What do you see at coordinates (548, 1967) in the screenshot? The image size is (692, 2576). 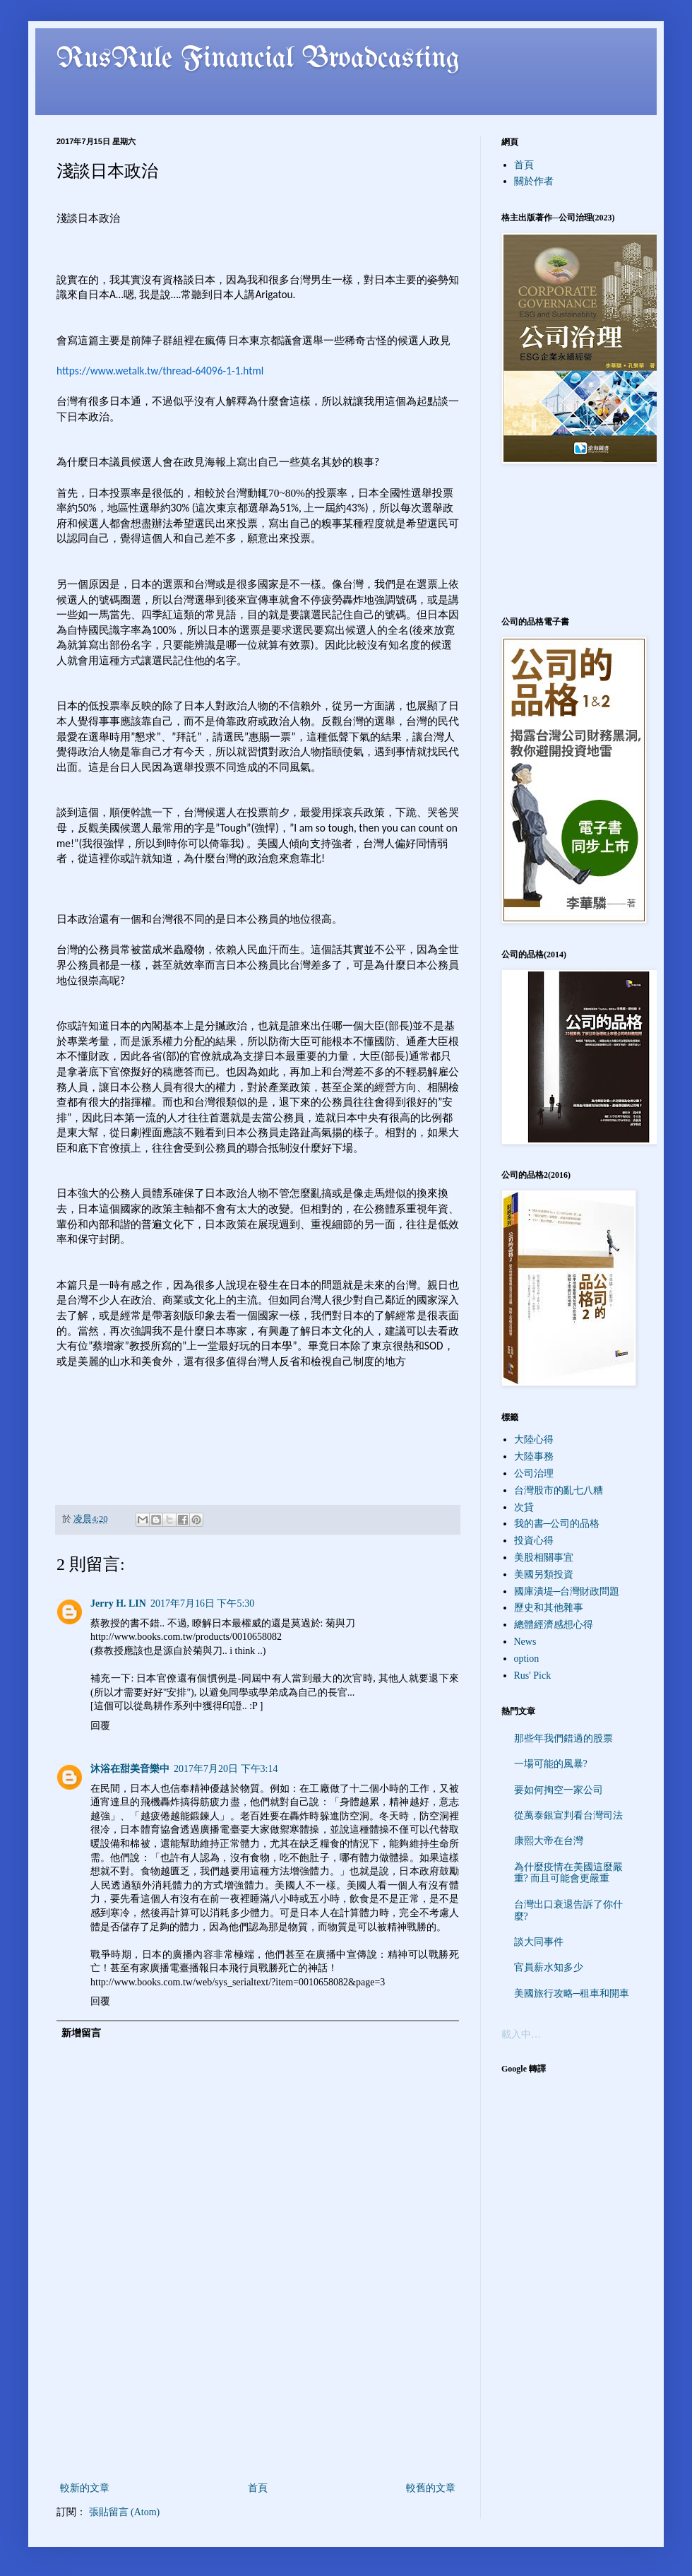 I see `官員薪水知多少` at bounding box center [548, 1967].